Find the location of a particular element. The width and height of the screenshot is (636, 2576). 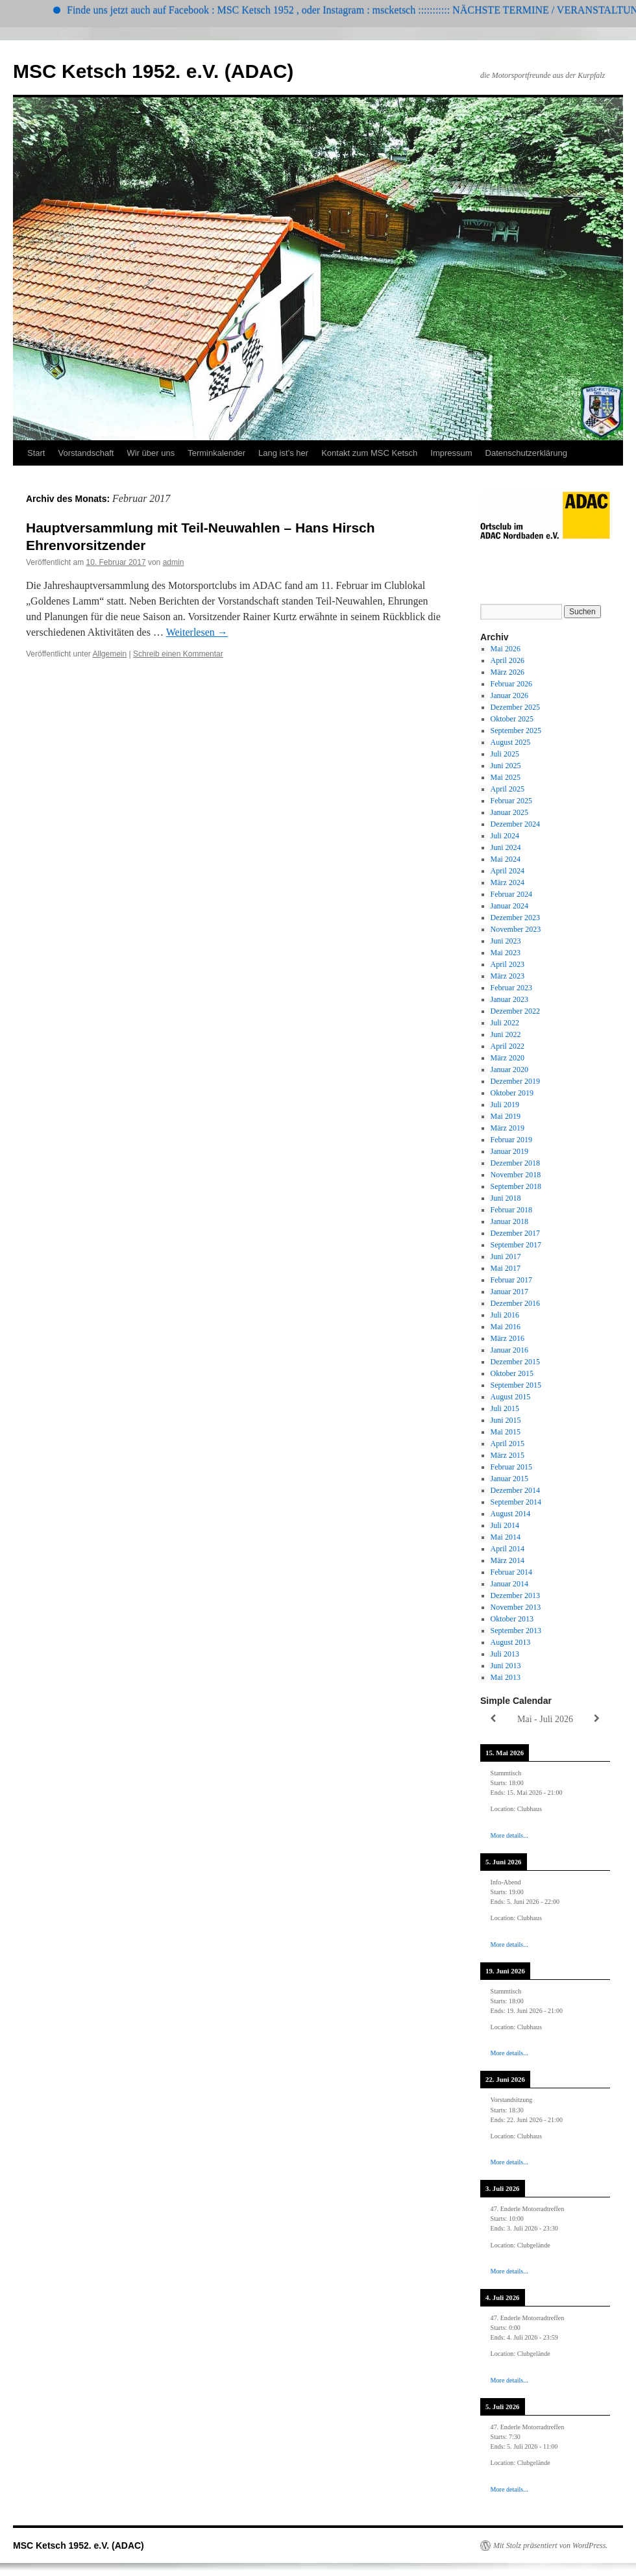

Mai 2013 is located at coordinates (505, 1677).